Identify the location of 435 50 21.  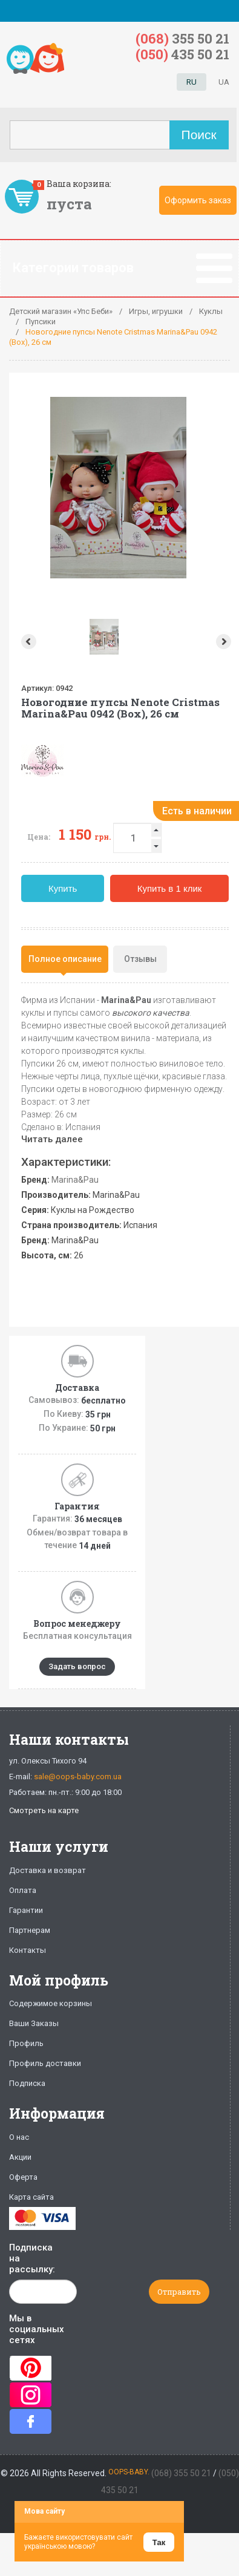
(182, 54).